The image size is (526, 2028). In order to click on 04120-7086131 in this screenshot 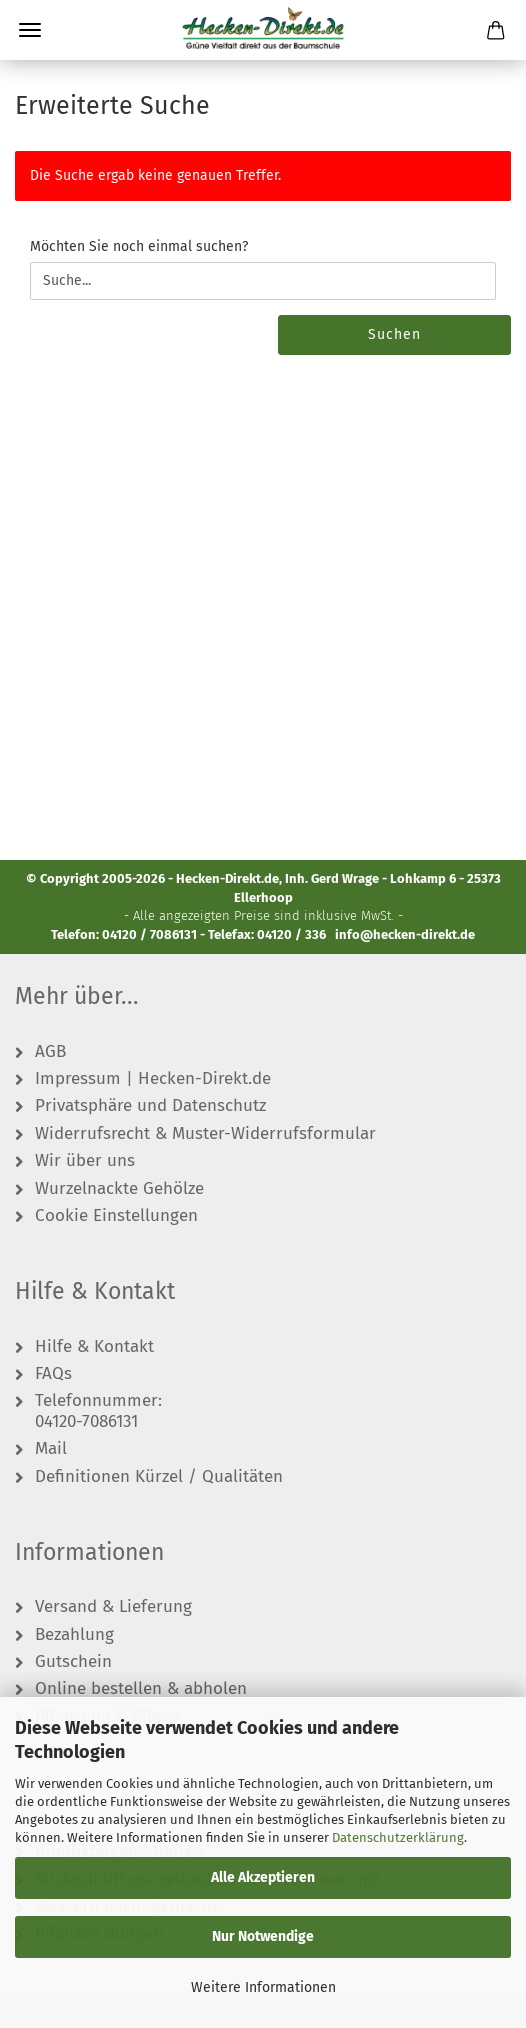, I will do `click(86, 1422)`.